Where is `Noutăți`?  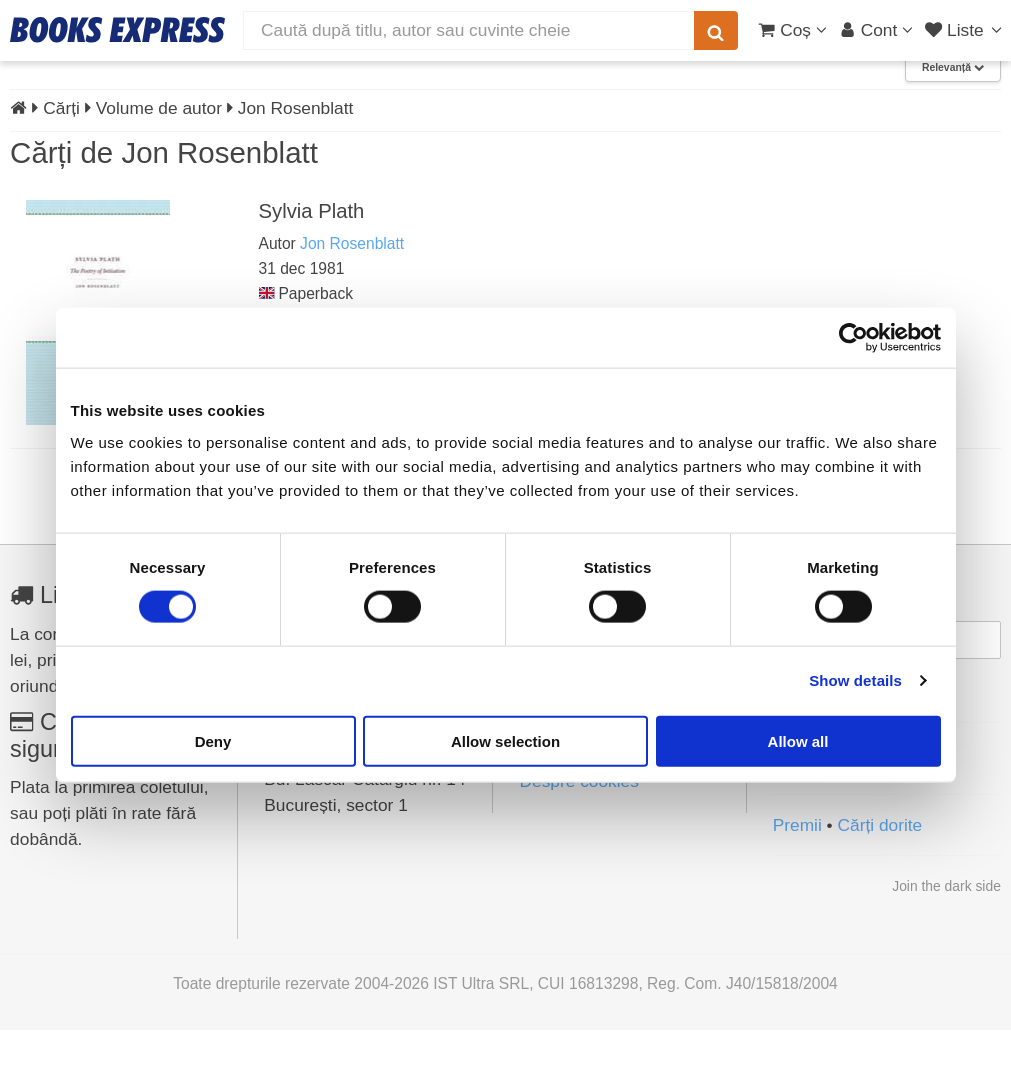
Noutăți is located at coordinates (334, 82).